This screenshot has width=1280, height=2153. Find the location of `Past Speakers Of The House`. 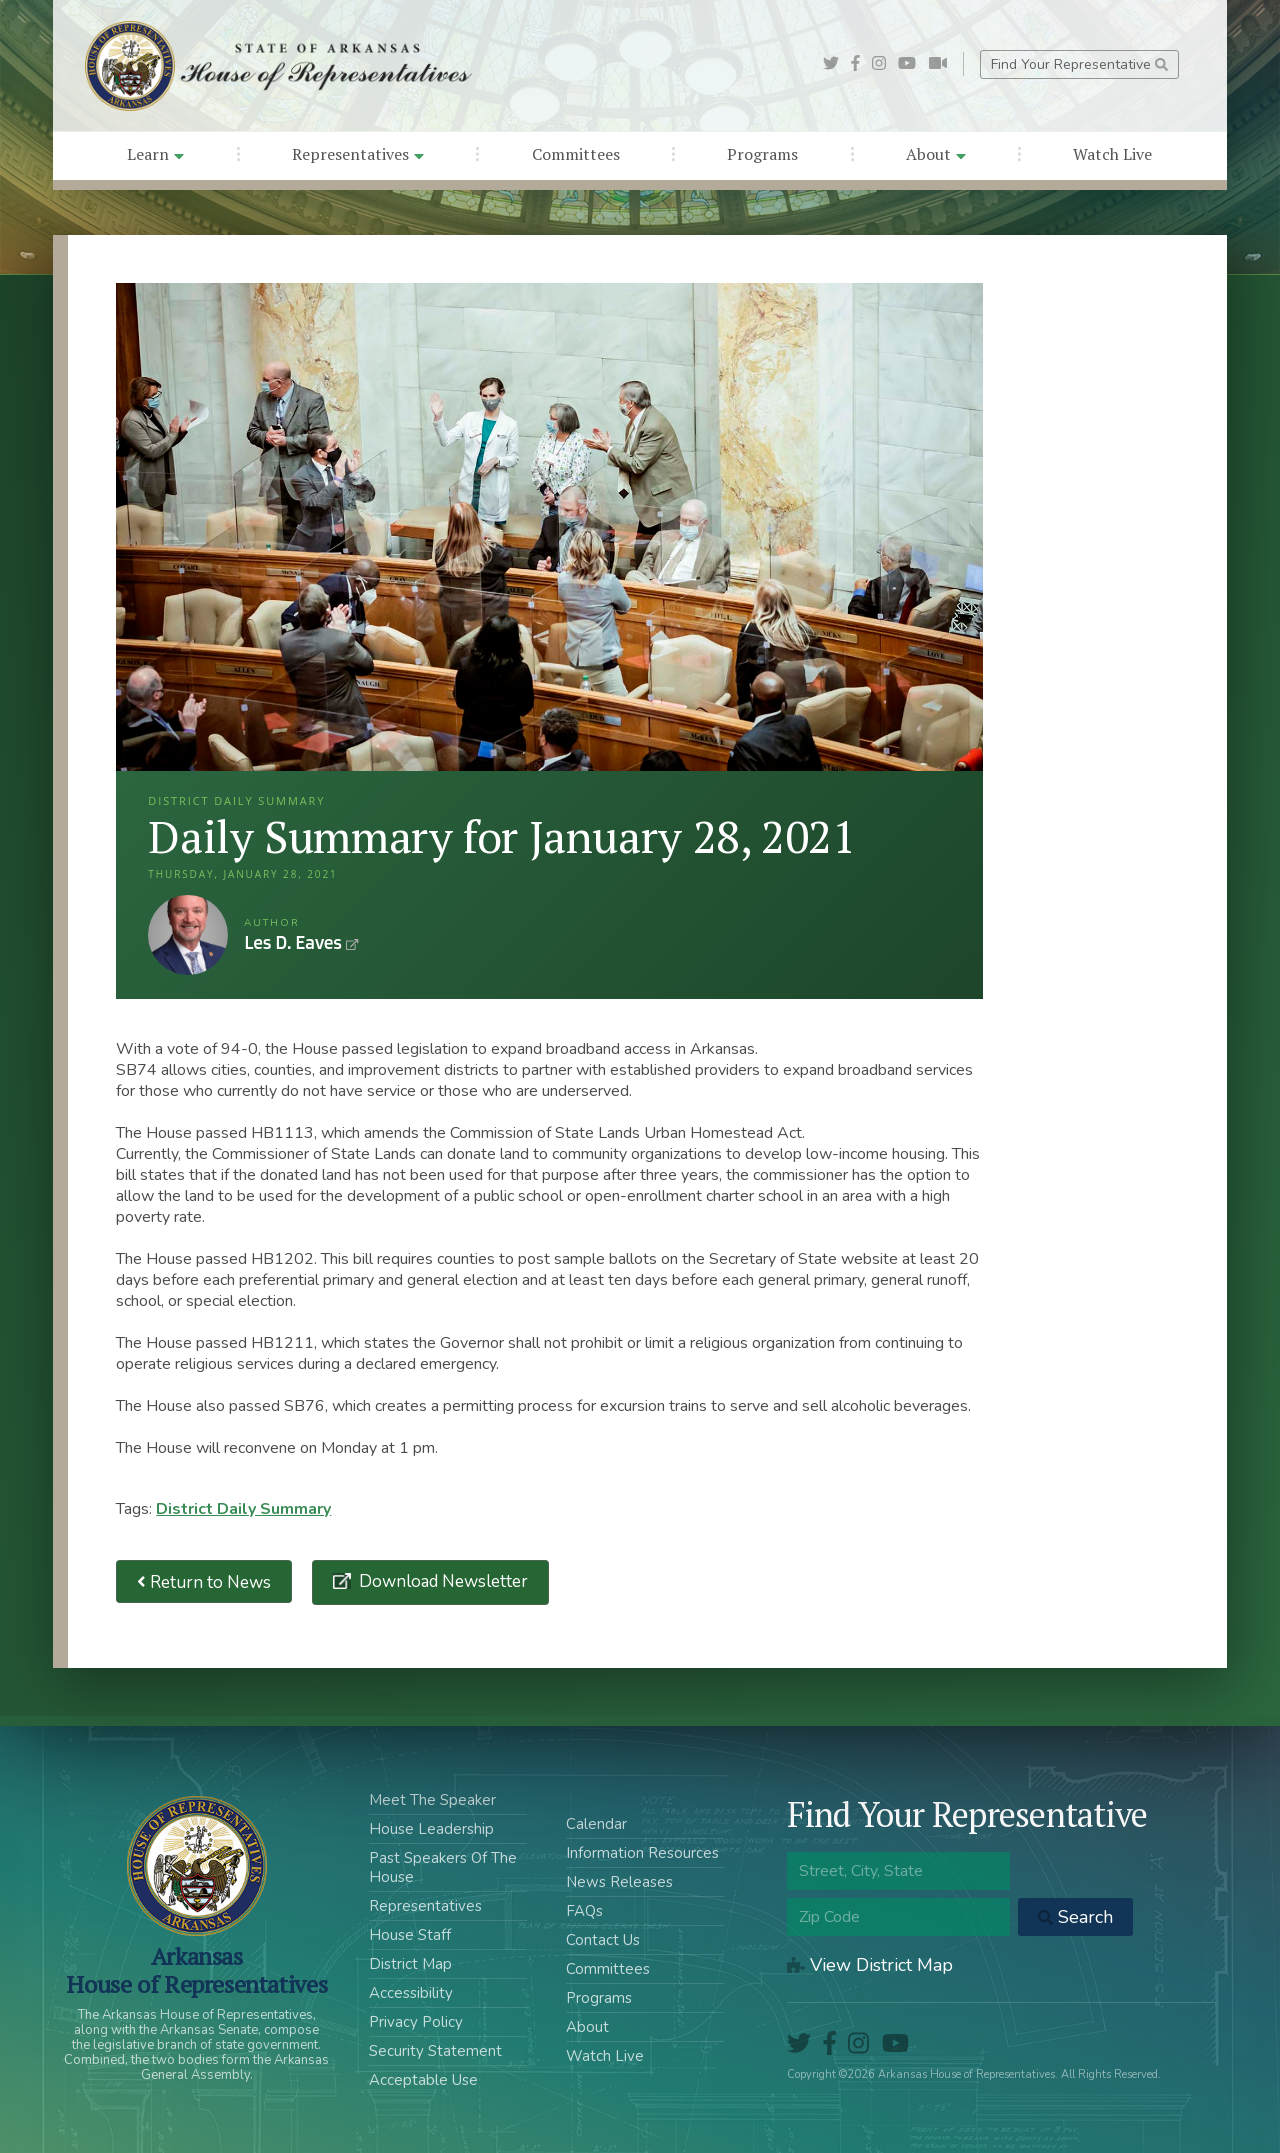

Past Speakers Of The House is located at coordinates (443, 1867).